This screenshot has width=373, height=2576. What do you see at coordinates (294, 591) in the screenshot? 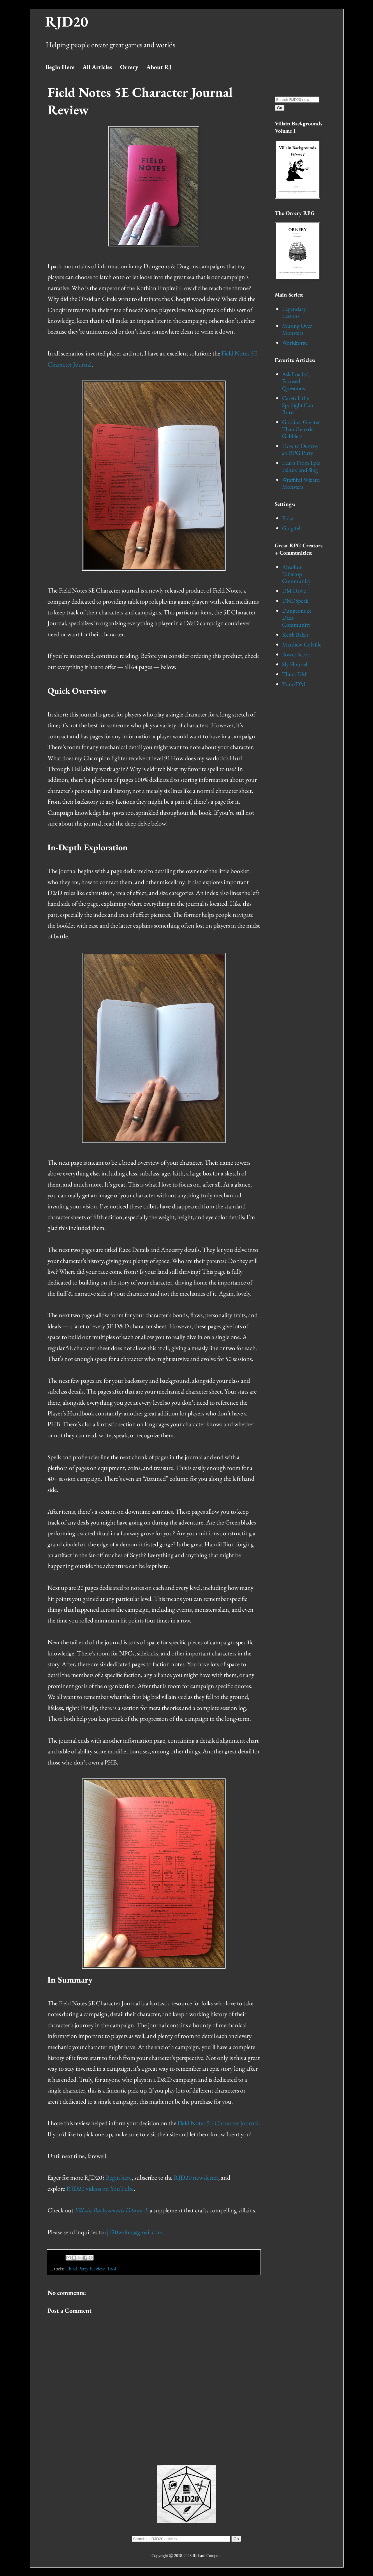
I see `DM David` at bounding box center [294, 591].